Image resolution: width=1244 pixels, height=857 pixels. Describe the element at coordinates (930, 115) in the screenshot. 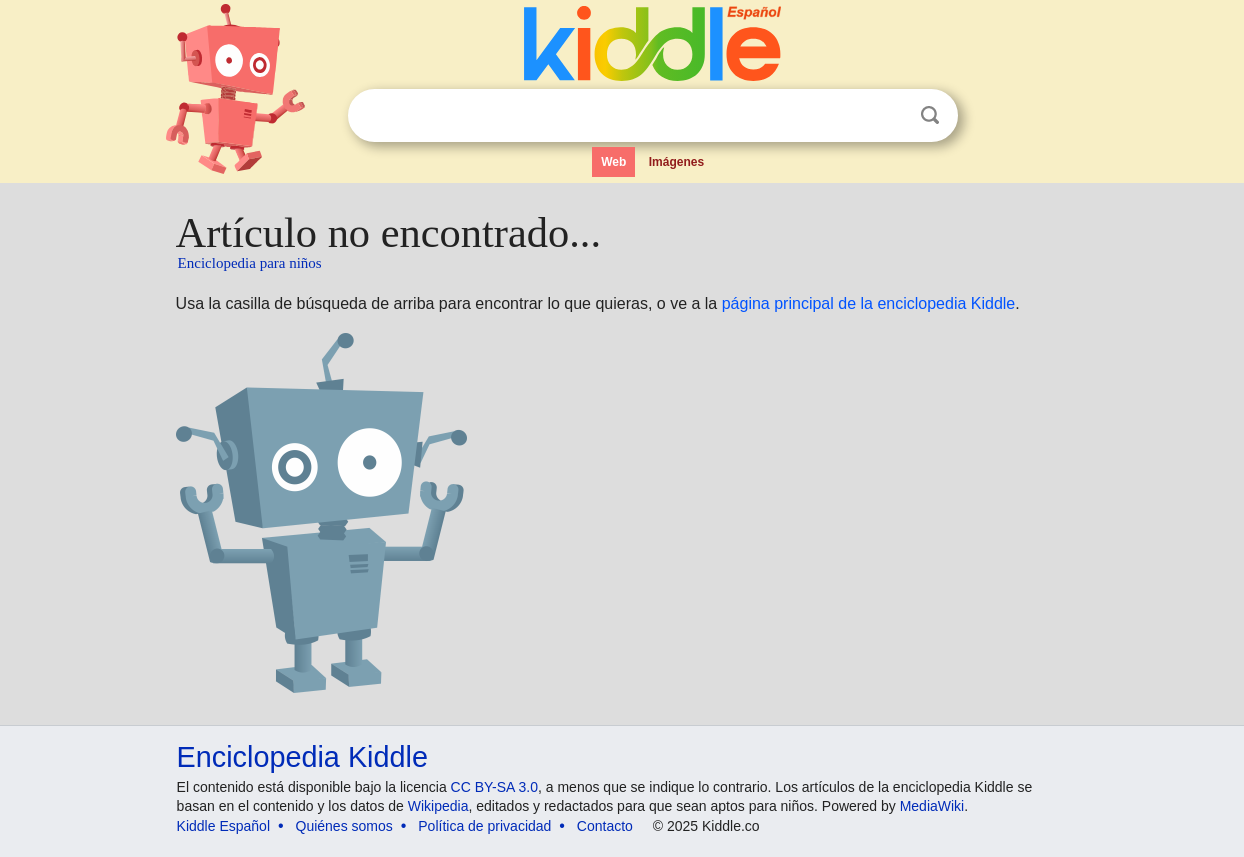

I see `Buscar` at that location.